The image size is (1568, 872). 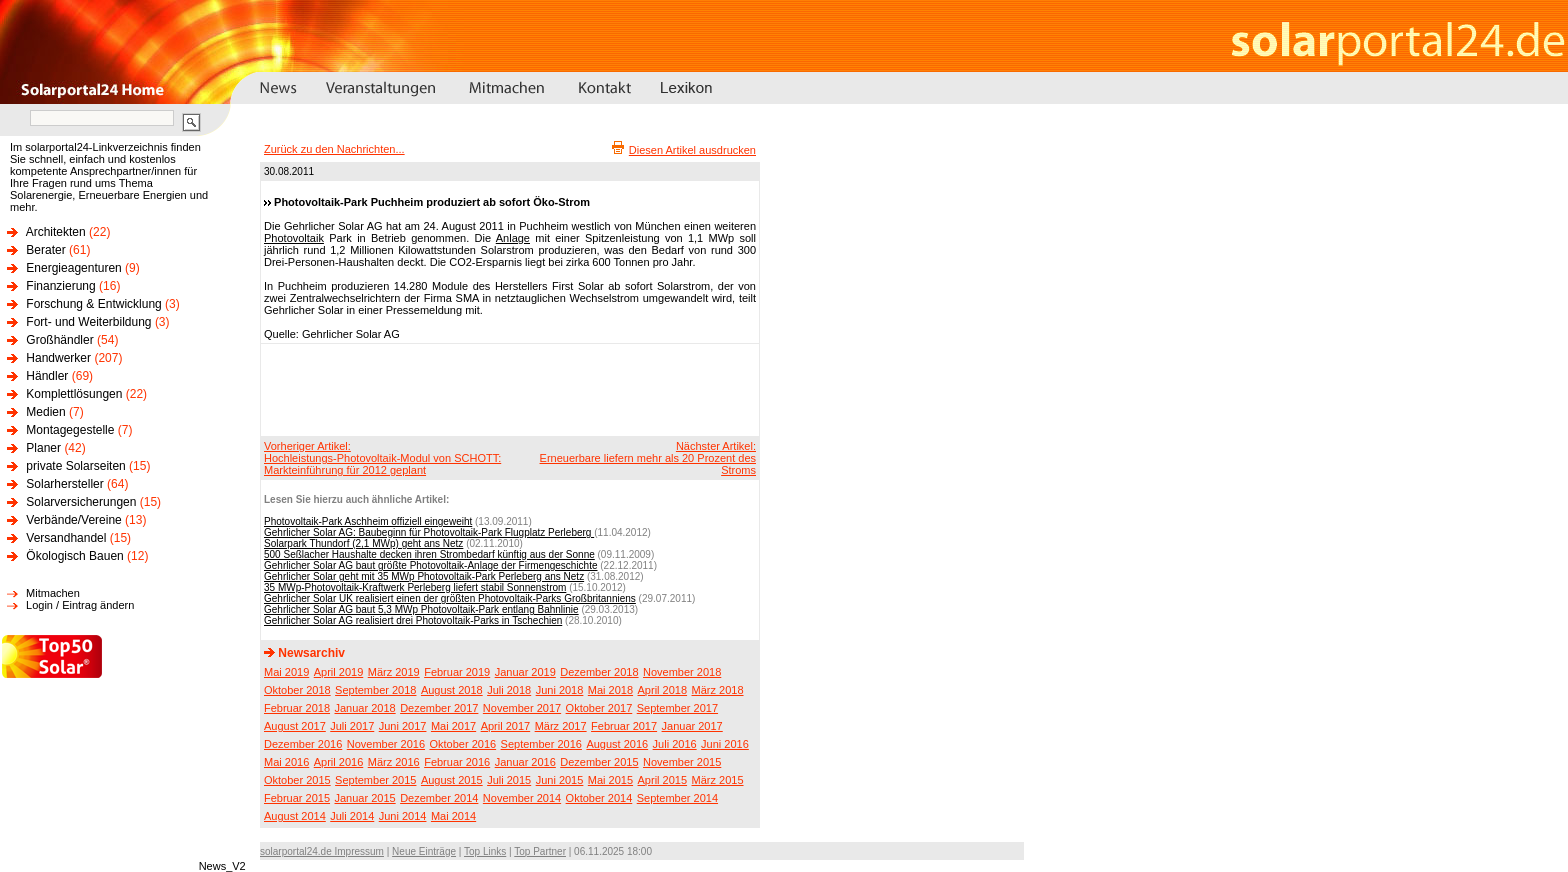 I want to click on Großhändler, so click(x=59, y=340).